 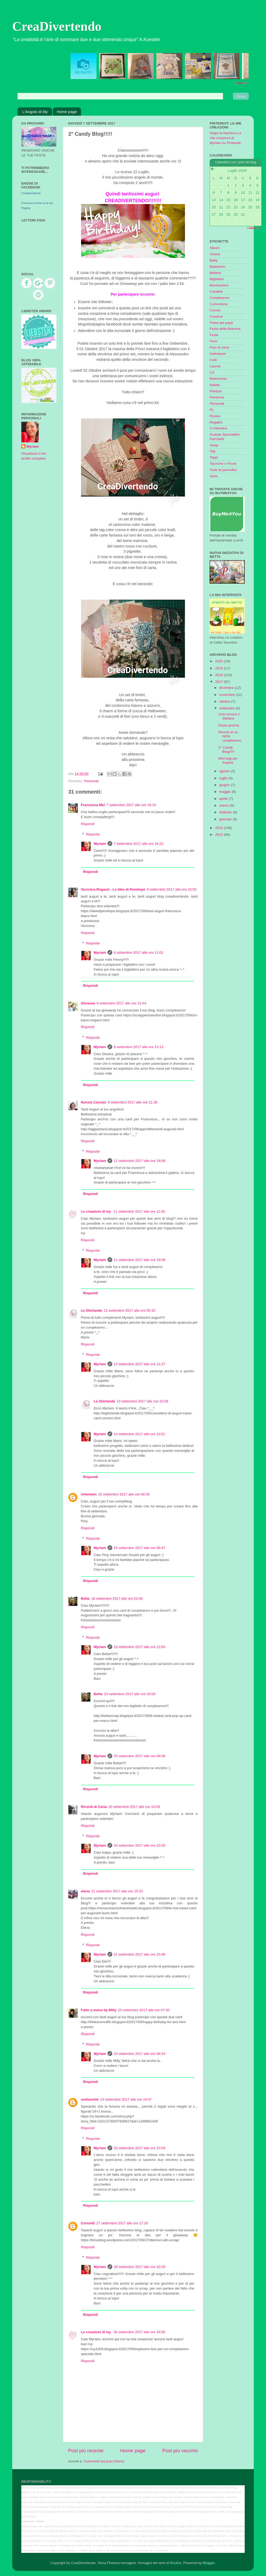 What do you see at coordinates (117, 1891) in the screenshot?
I see `21 settembre 2017 alle ore 15:24` at bounding box center [117, 1891].